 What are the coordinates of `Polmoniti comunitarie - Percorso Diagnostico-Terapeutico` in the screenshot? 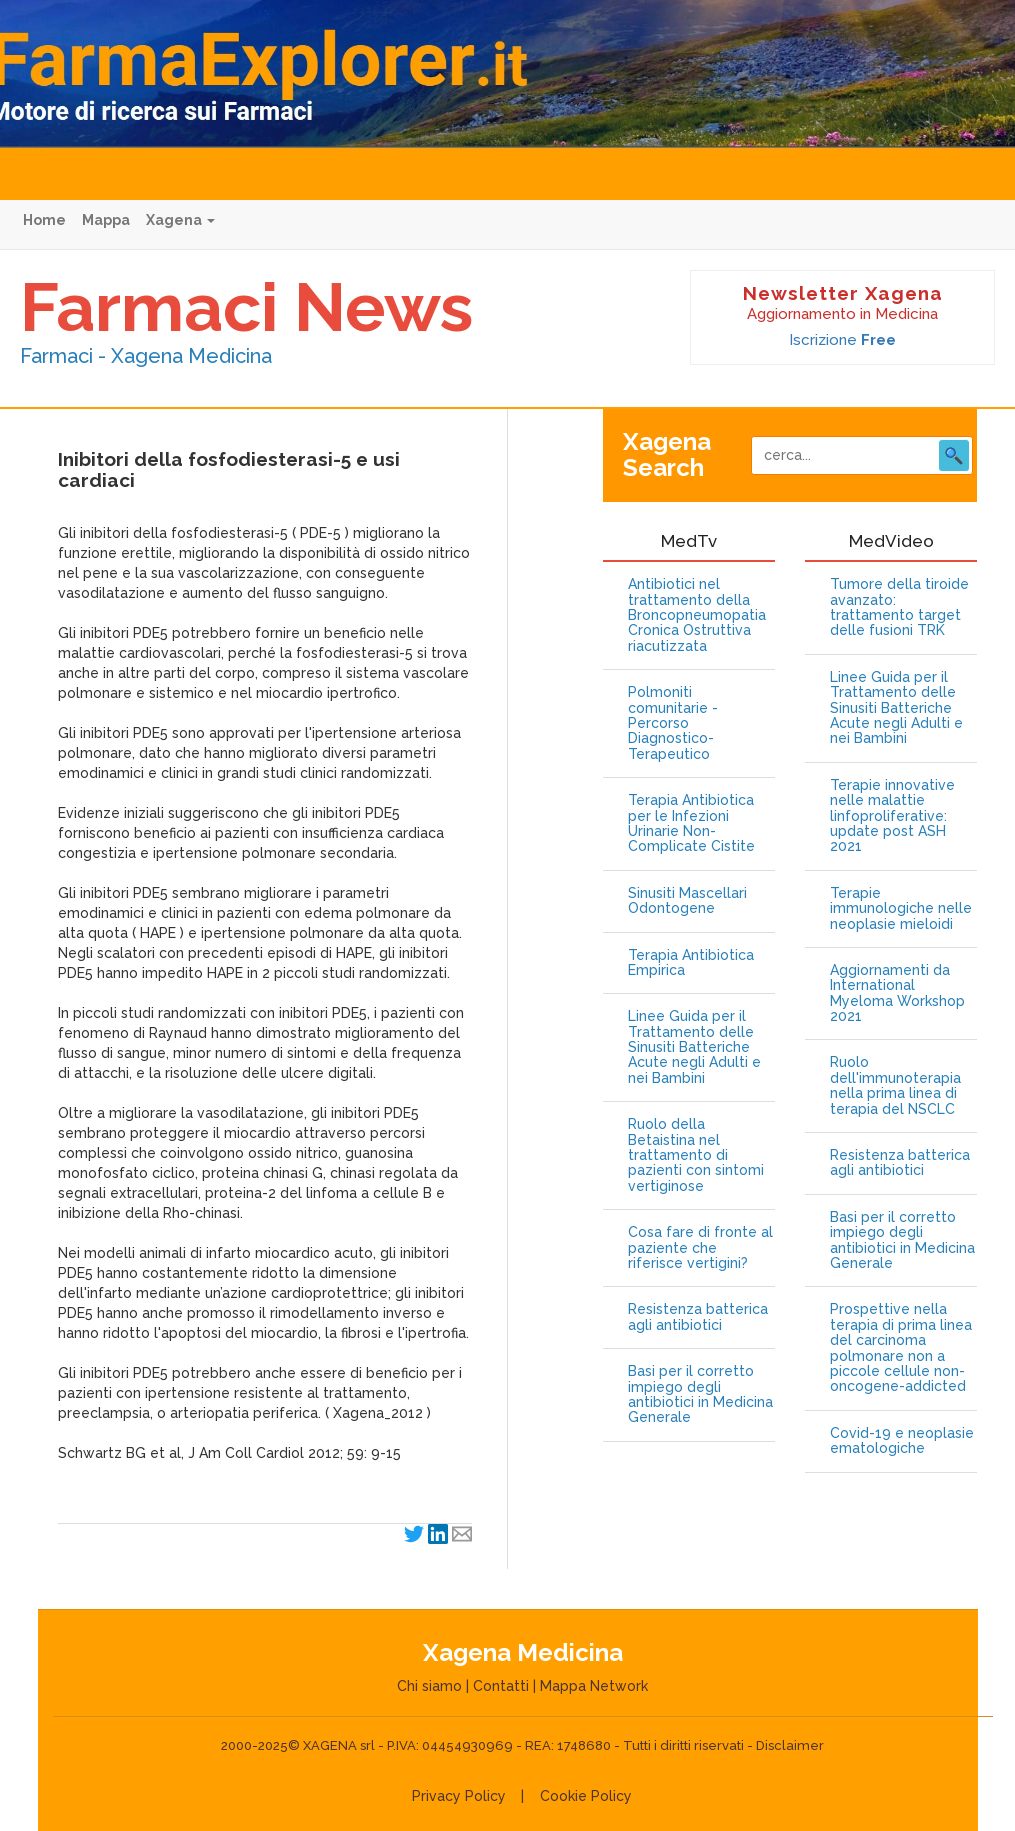 It's located at (673, 723).